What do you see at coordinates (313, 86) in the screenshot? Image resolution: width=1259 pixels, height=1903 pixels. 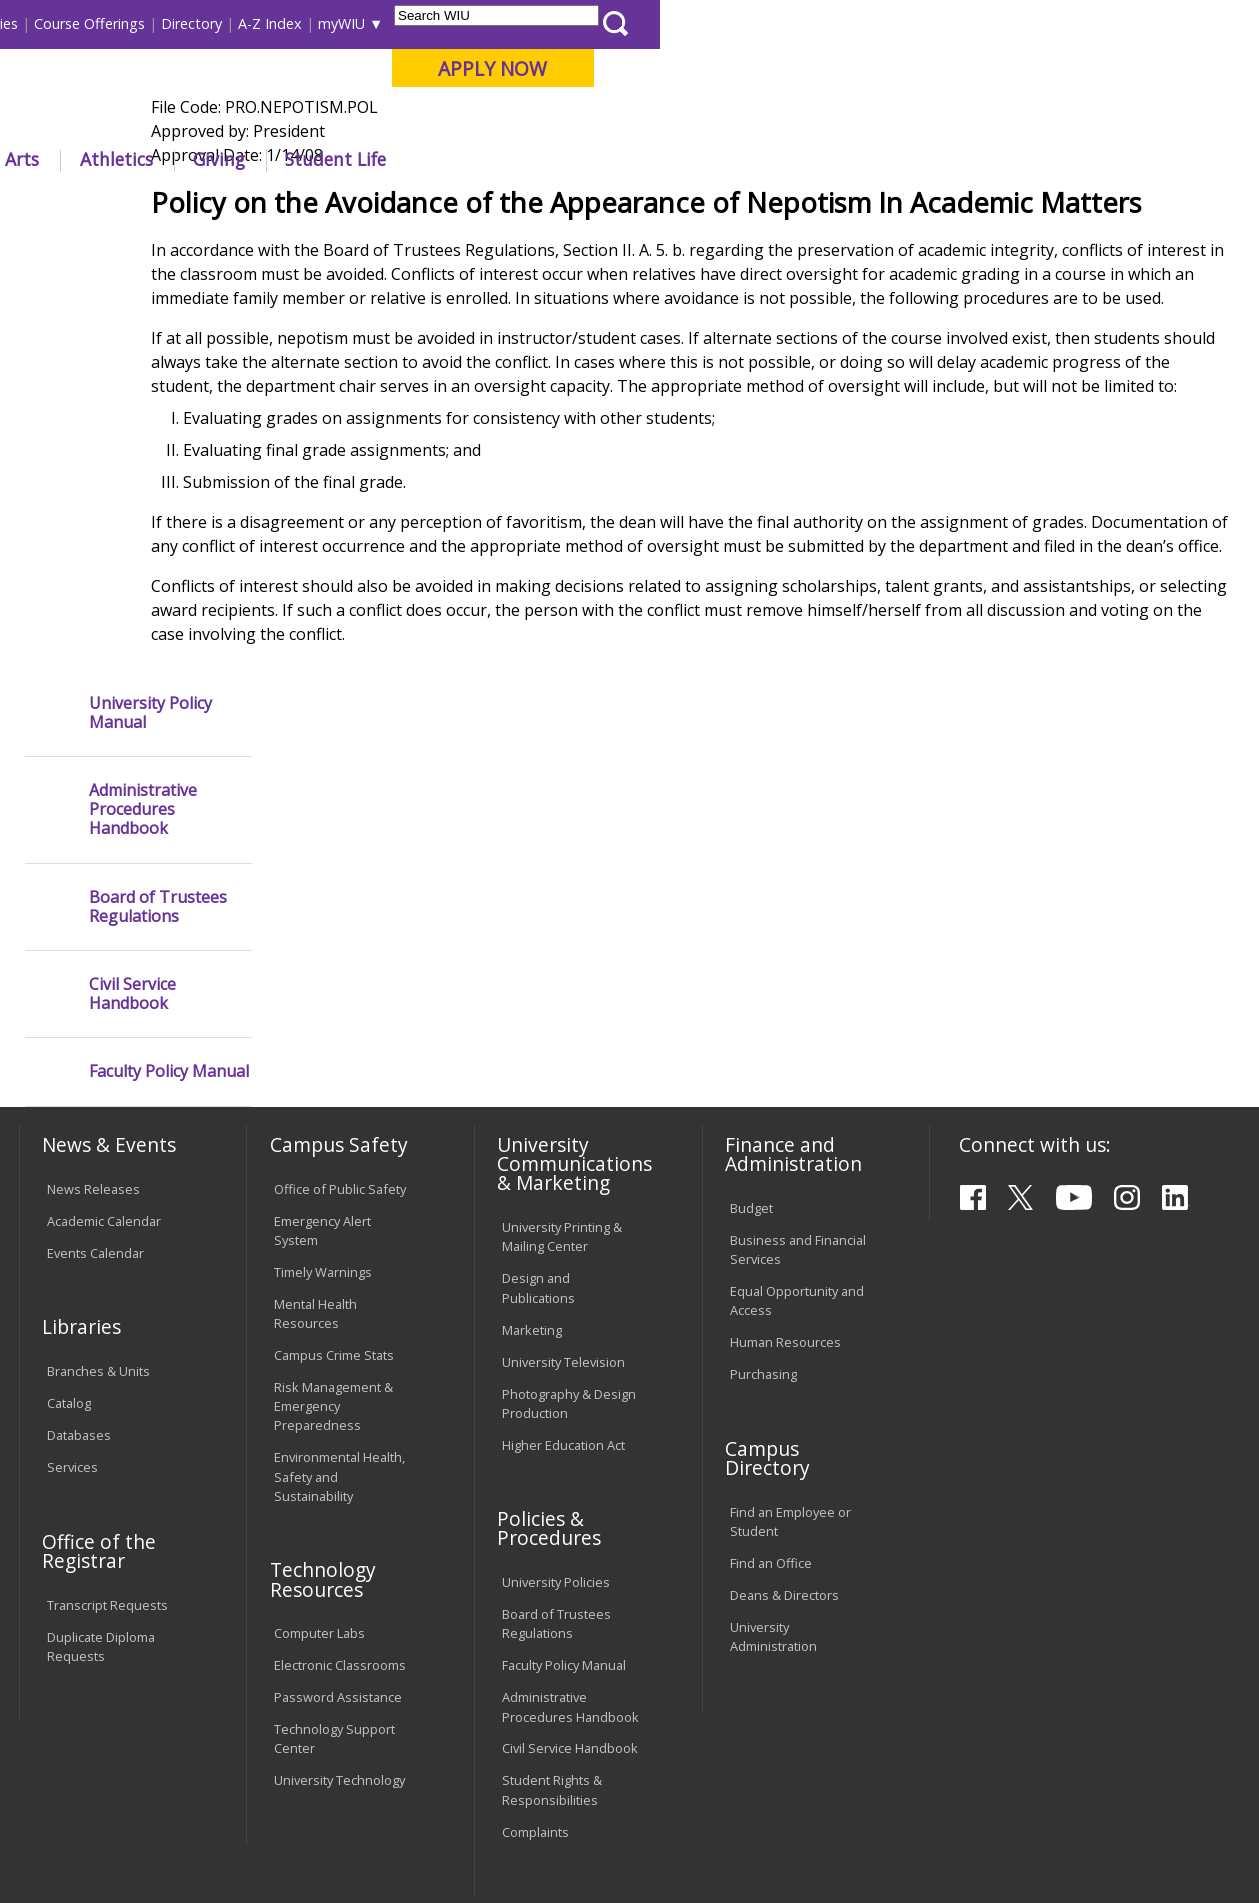 I see `Western Illinois University` at bounding box center [313, 86].